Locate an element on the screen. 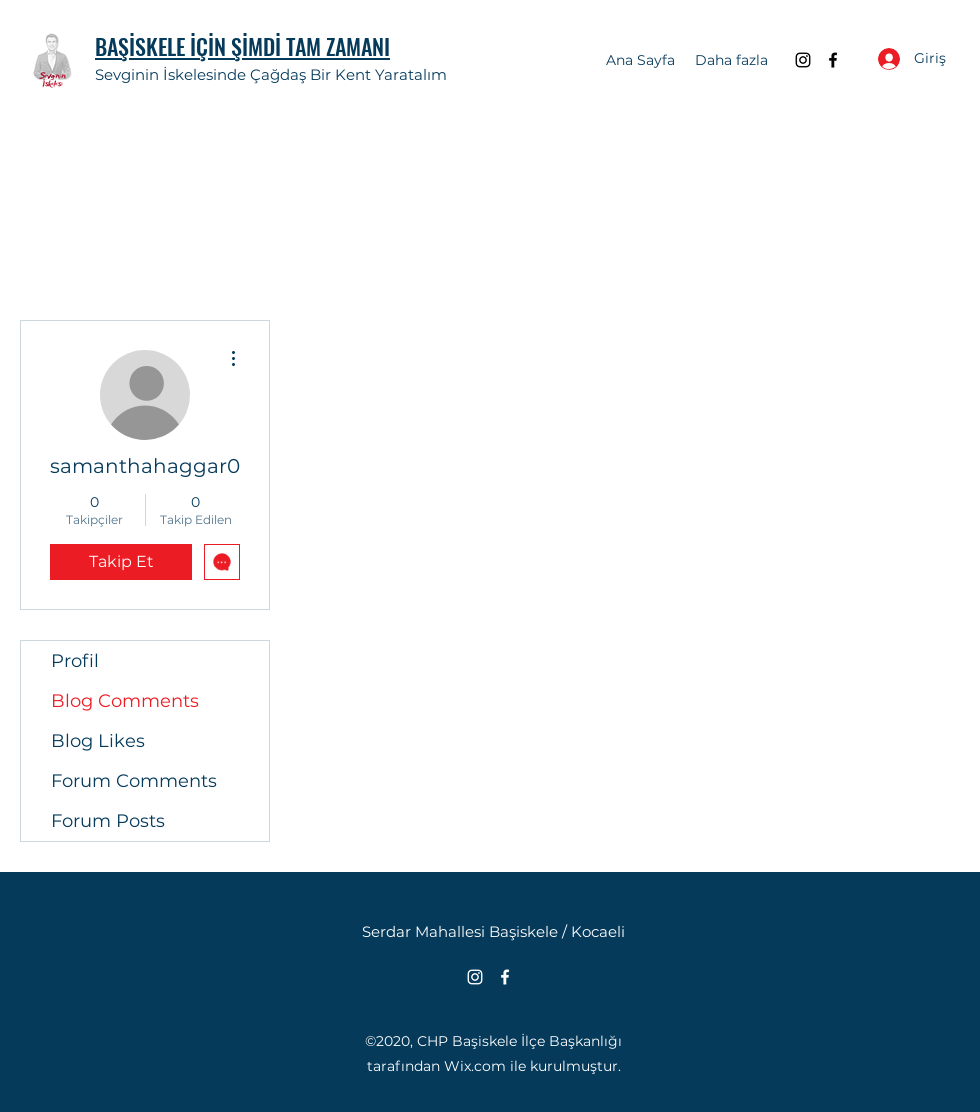 This screenshot has height=1112, width=980. Profil is located at coordinates (75, 661).